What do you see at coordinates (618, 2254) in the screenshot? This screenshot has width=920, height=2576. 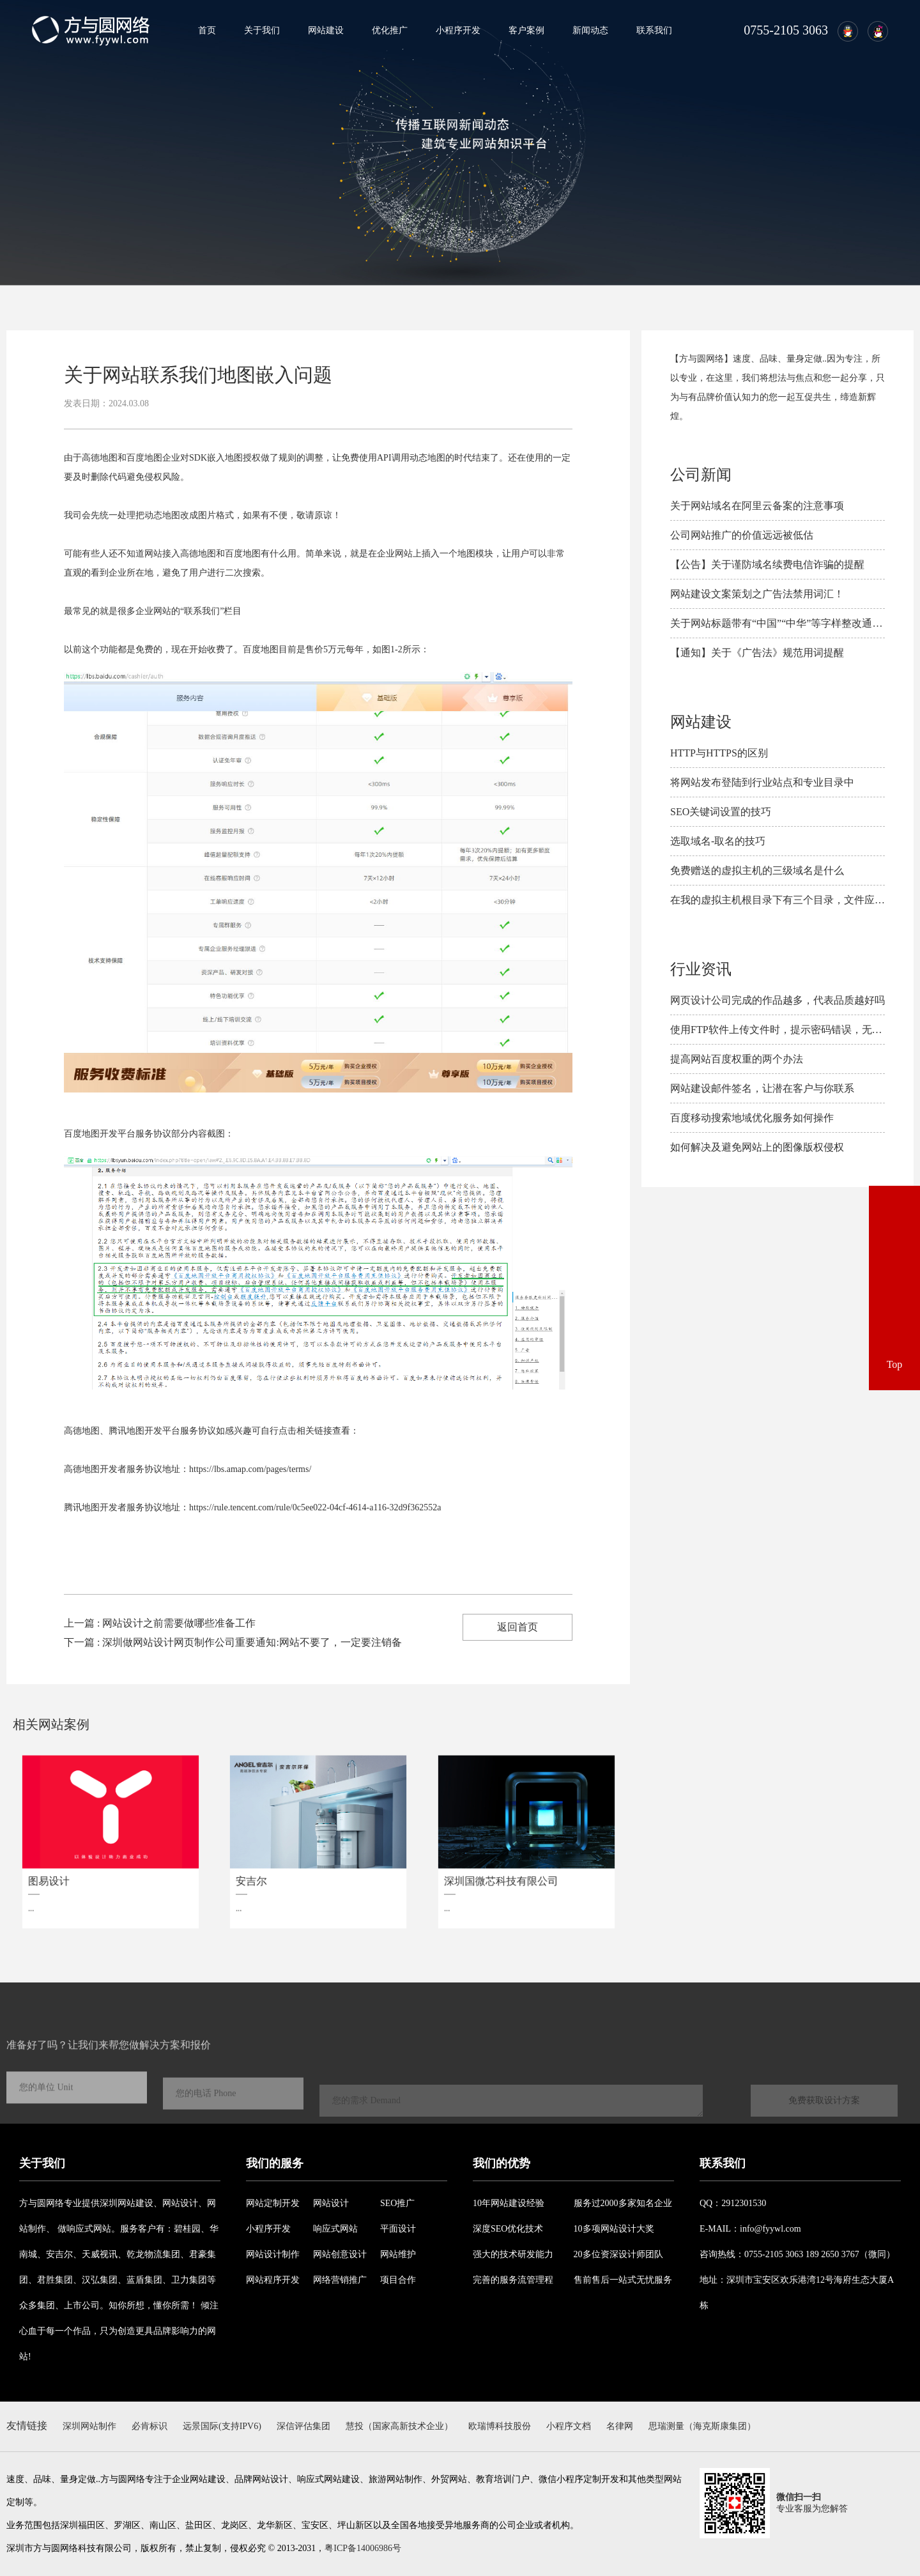 I see `20多位资深设计师团队` at bounding box center [618, 2254].